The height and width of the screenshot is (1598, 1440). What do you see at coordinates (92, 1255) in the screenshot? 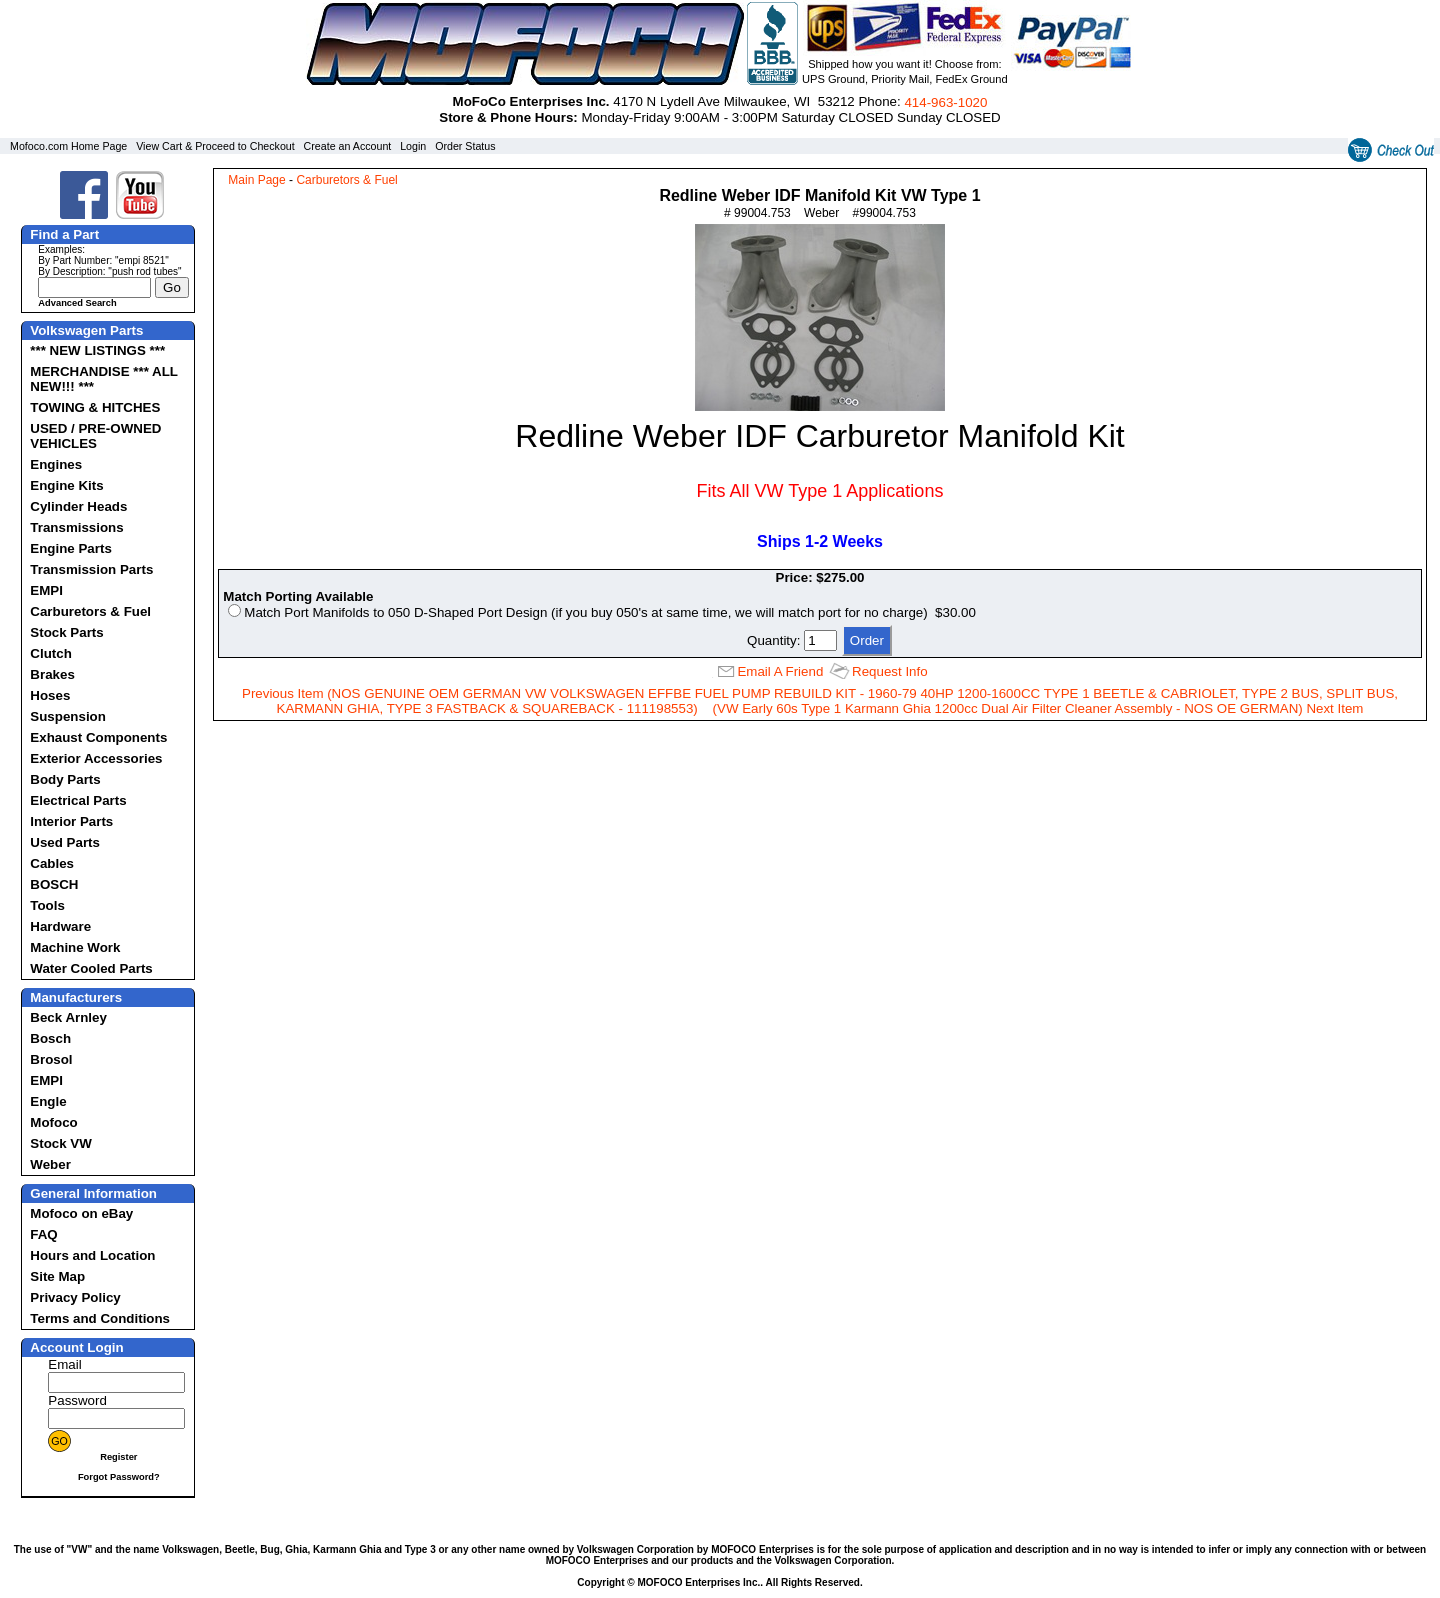
I see `Hours and Location` at bounding box center [92, 1255].